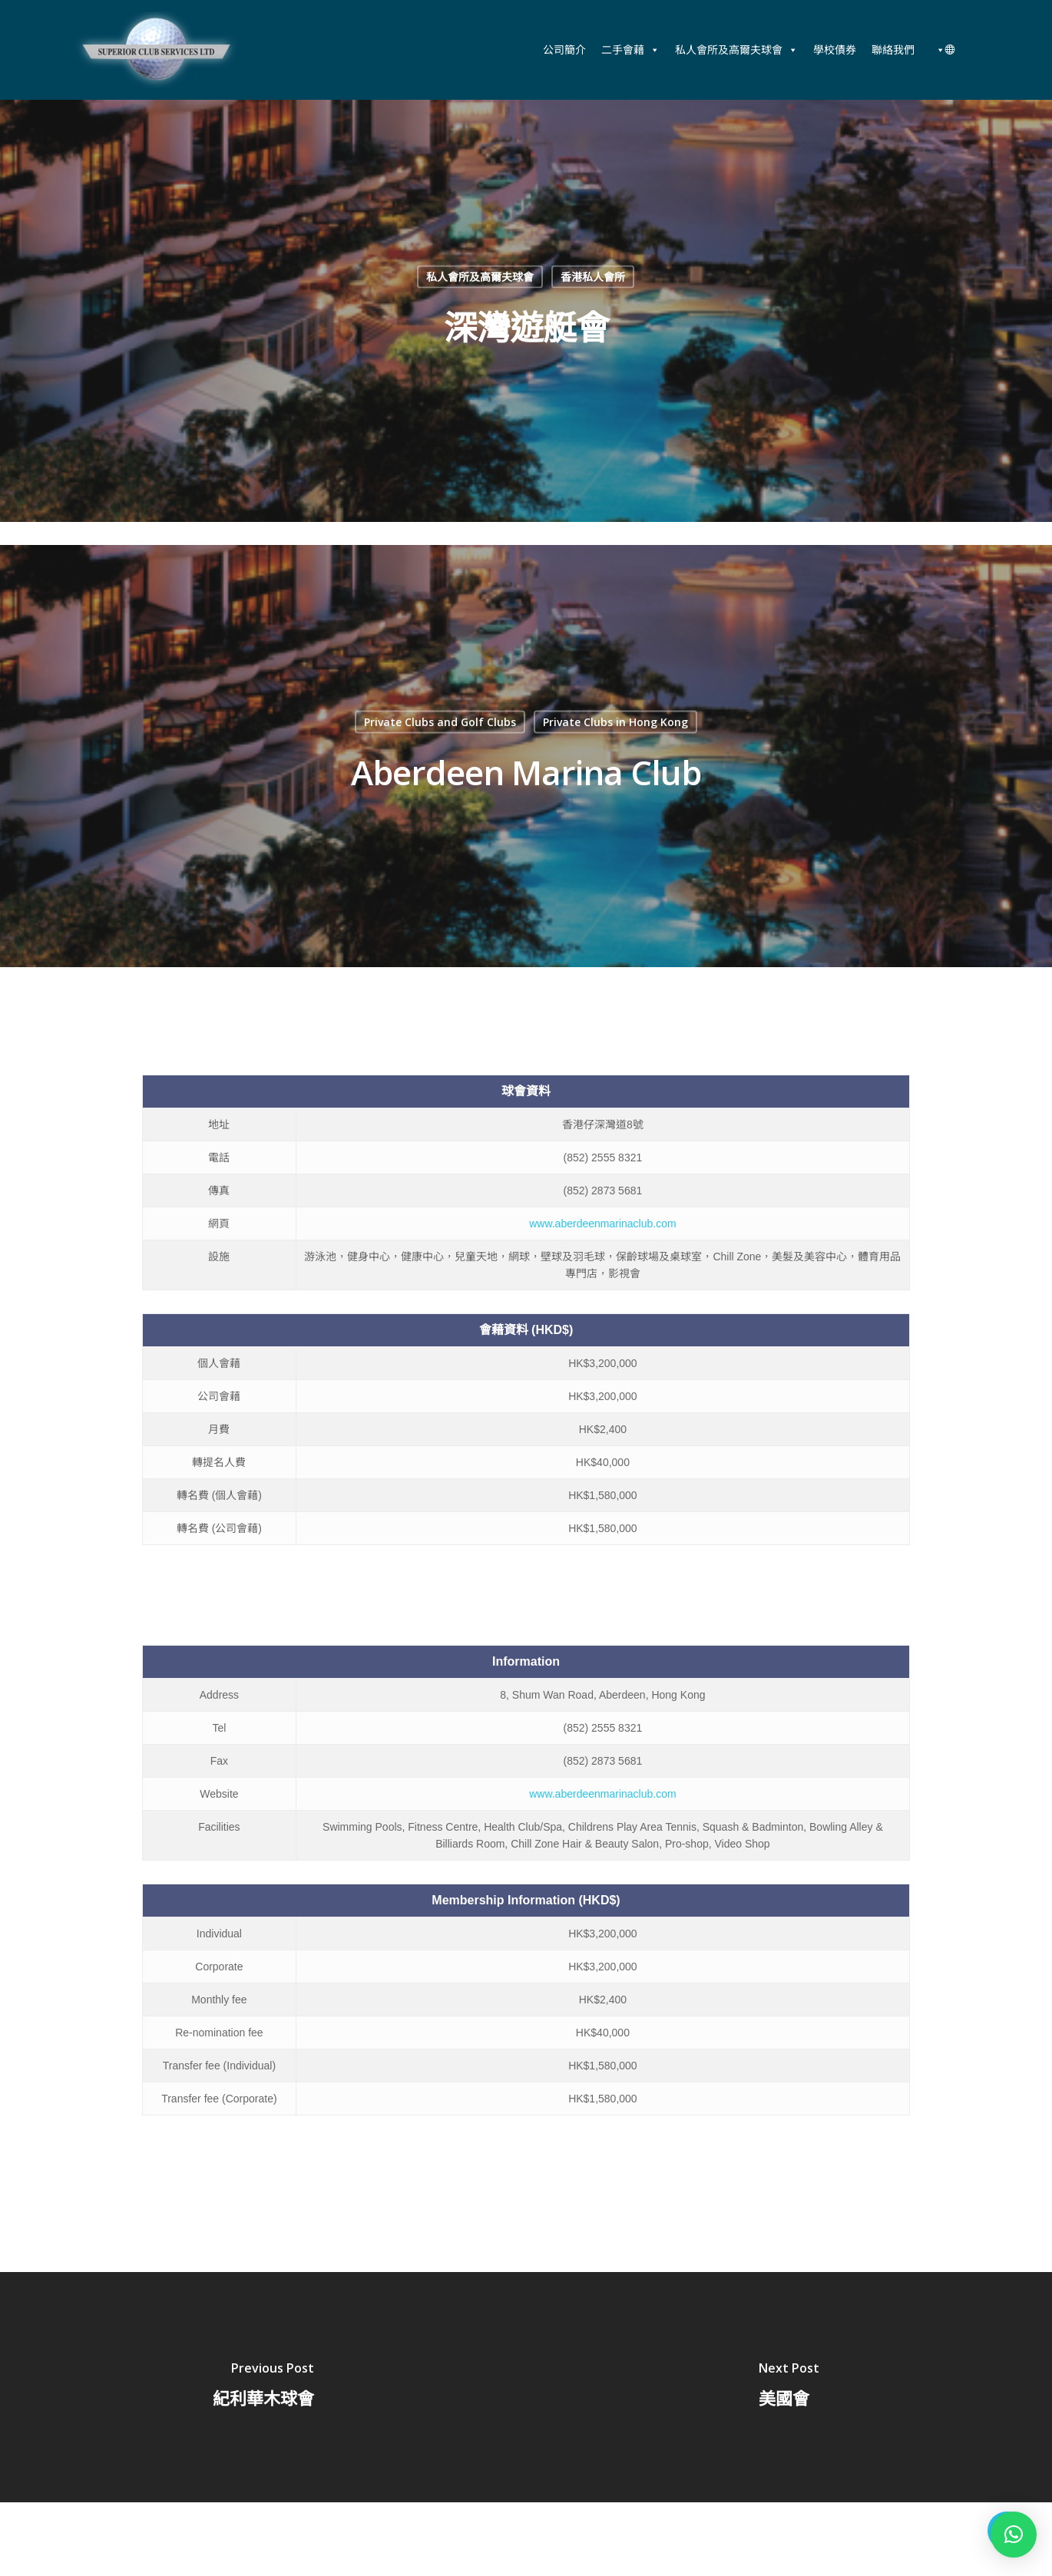 The height and width of the screenshot is (2576, 1052). Describe the element at coordinates (893, 49) in the screenshot. I see `聯絡我們` at that location.